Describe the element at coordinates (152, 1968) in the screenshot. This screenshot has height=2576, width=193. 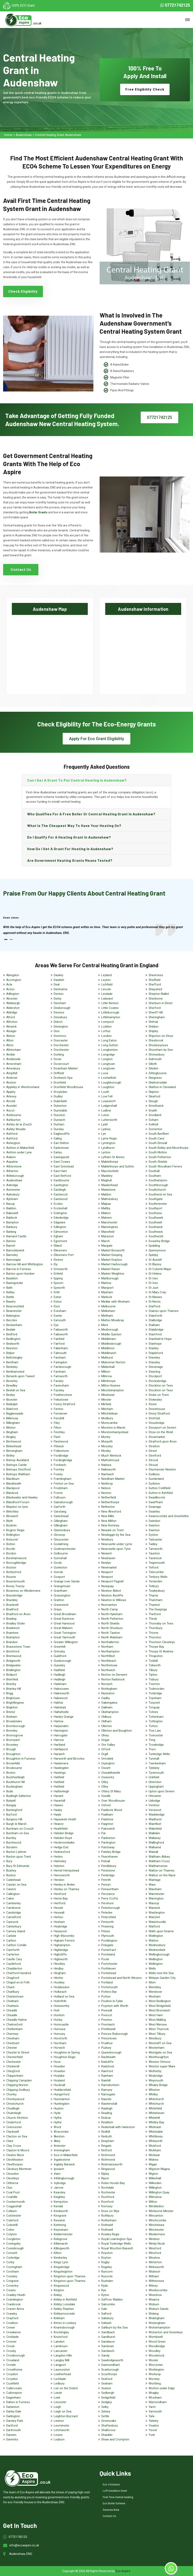
I see `Wells` at that location.